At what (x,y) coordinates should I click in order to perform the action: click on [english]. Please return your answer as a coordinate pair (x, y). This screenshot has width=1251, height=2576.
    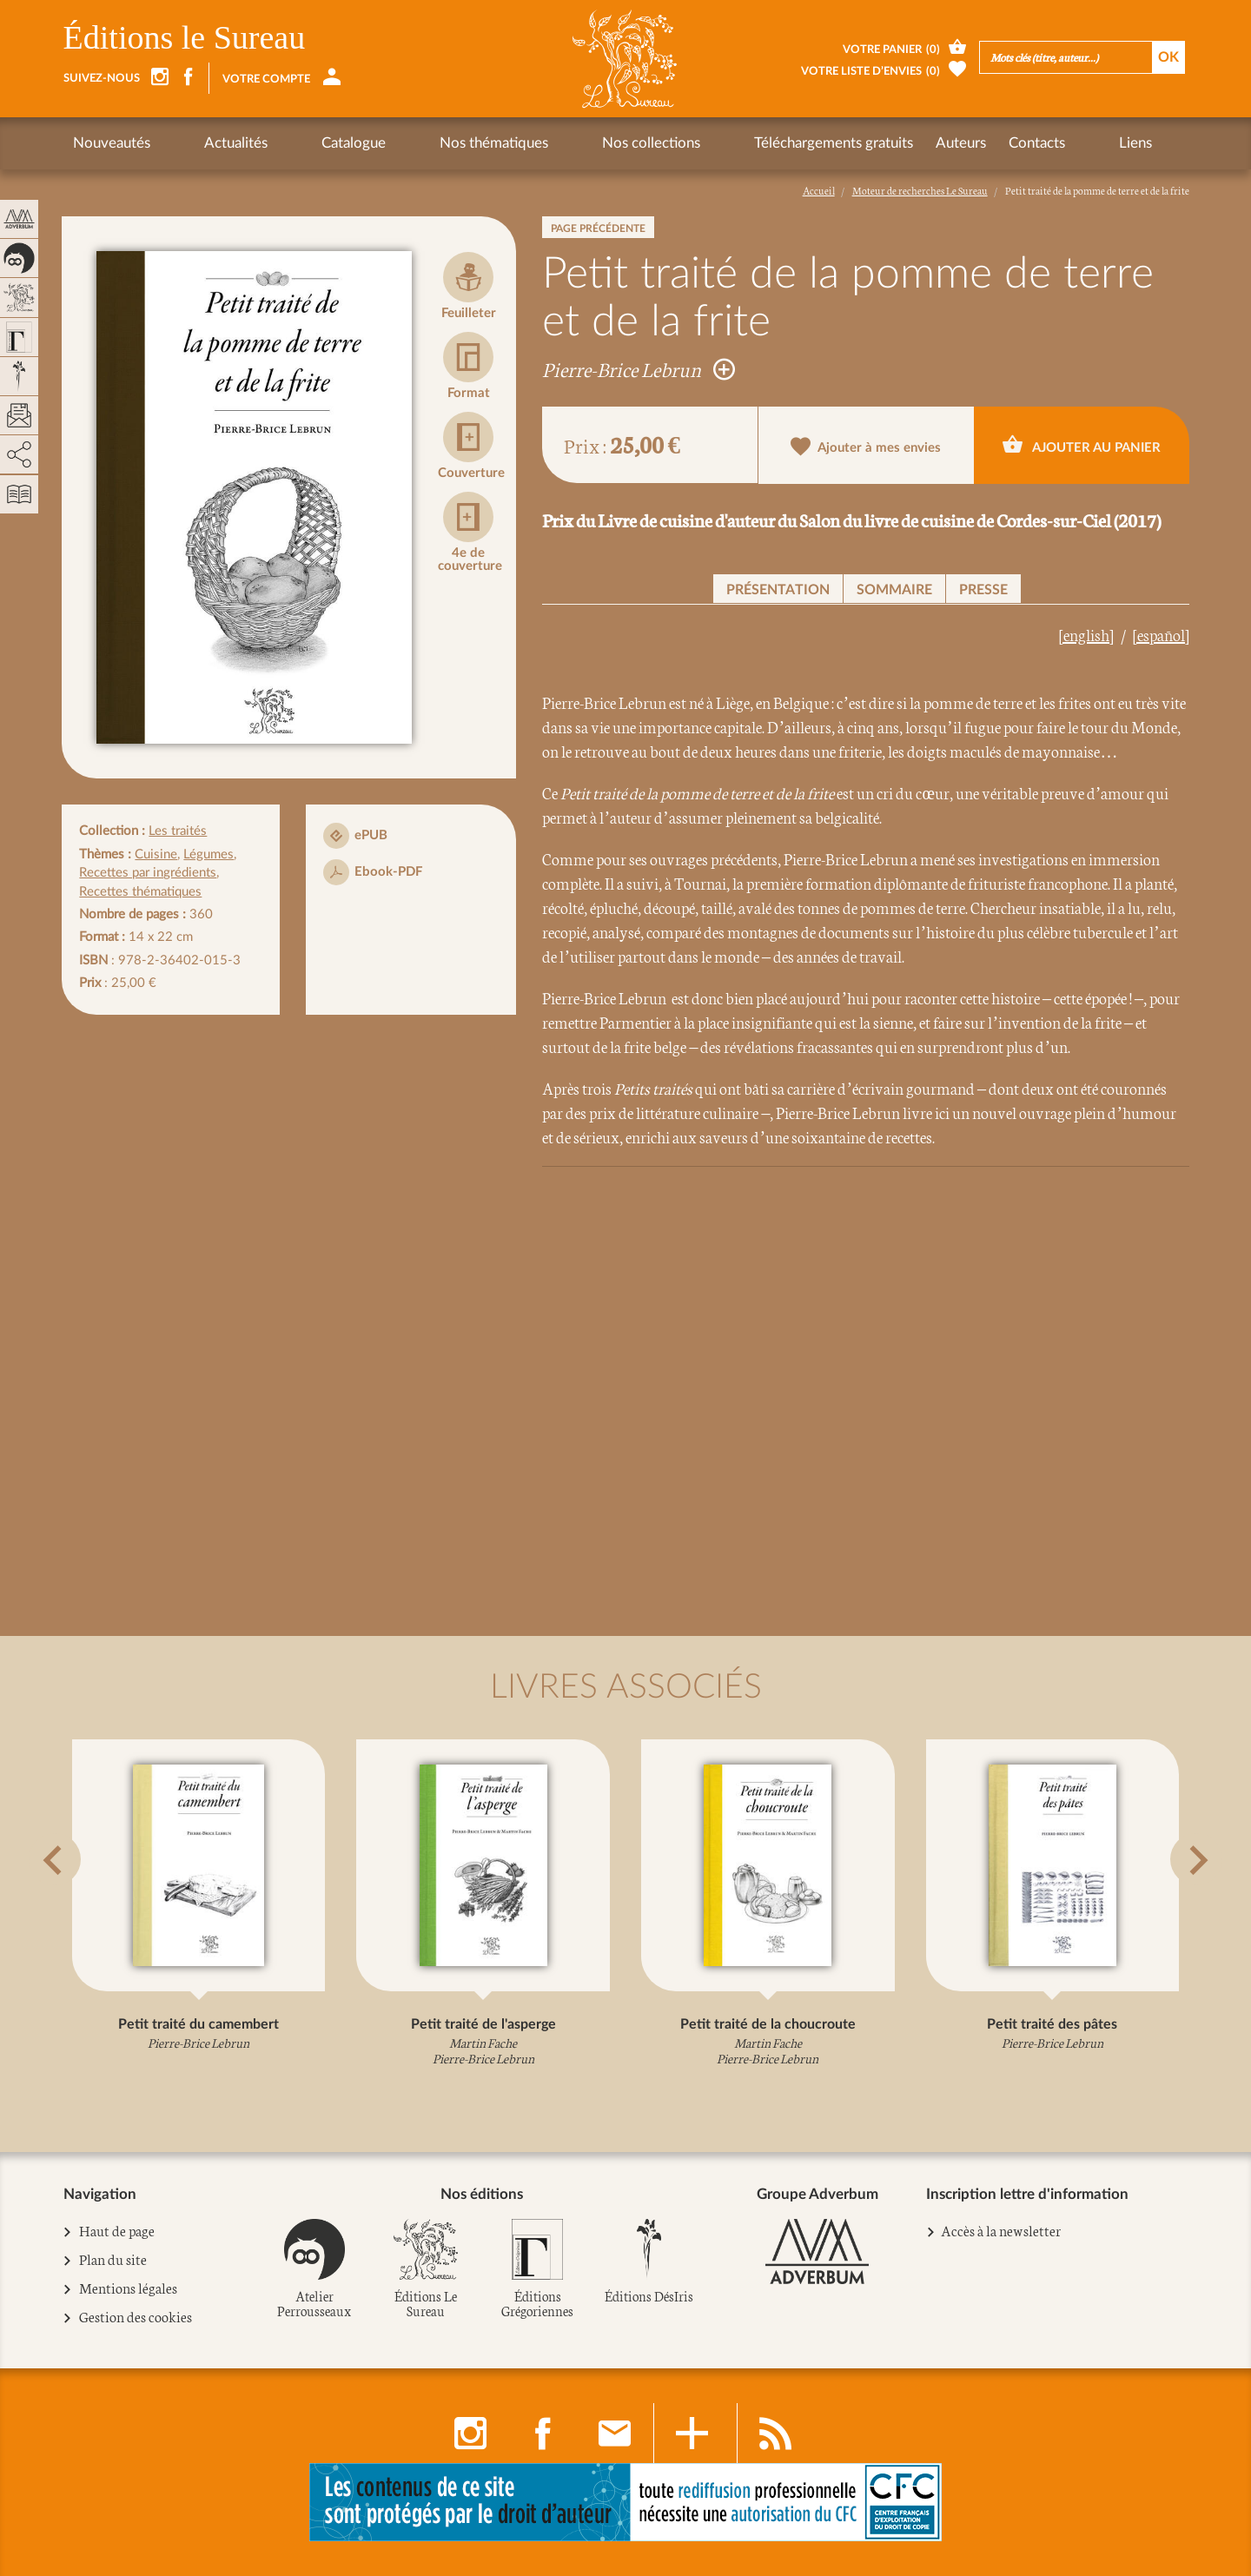
    Looking at the image, I should click on (1086, 634).